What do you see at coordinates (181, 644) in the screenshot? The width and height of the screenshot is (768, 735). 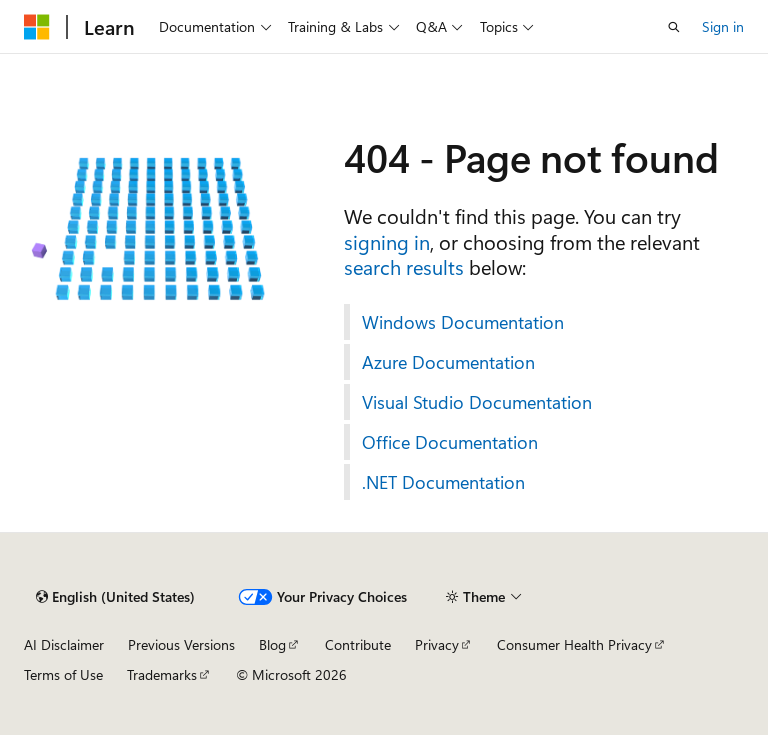 I see `Previous Versions` at bounding box center [181, 644].